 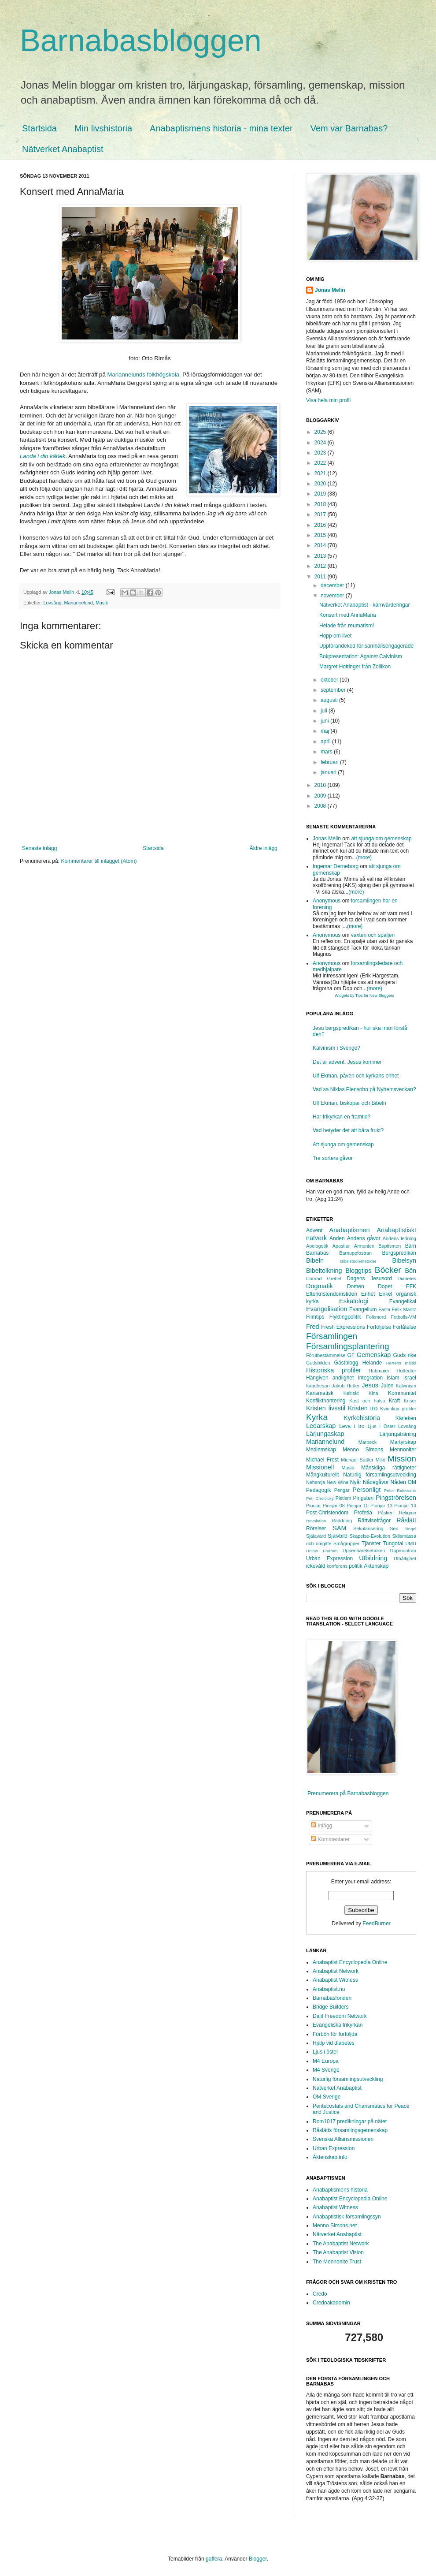 I want to click on (more), so click(x=364, y=857).